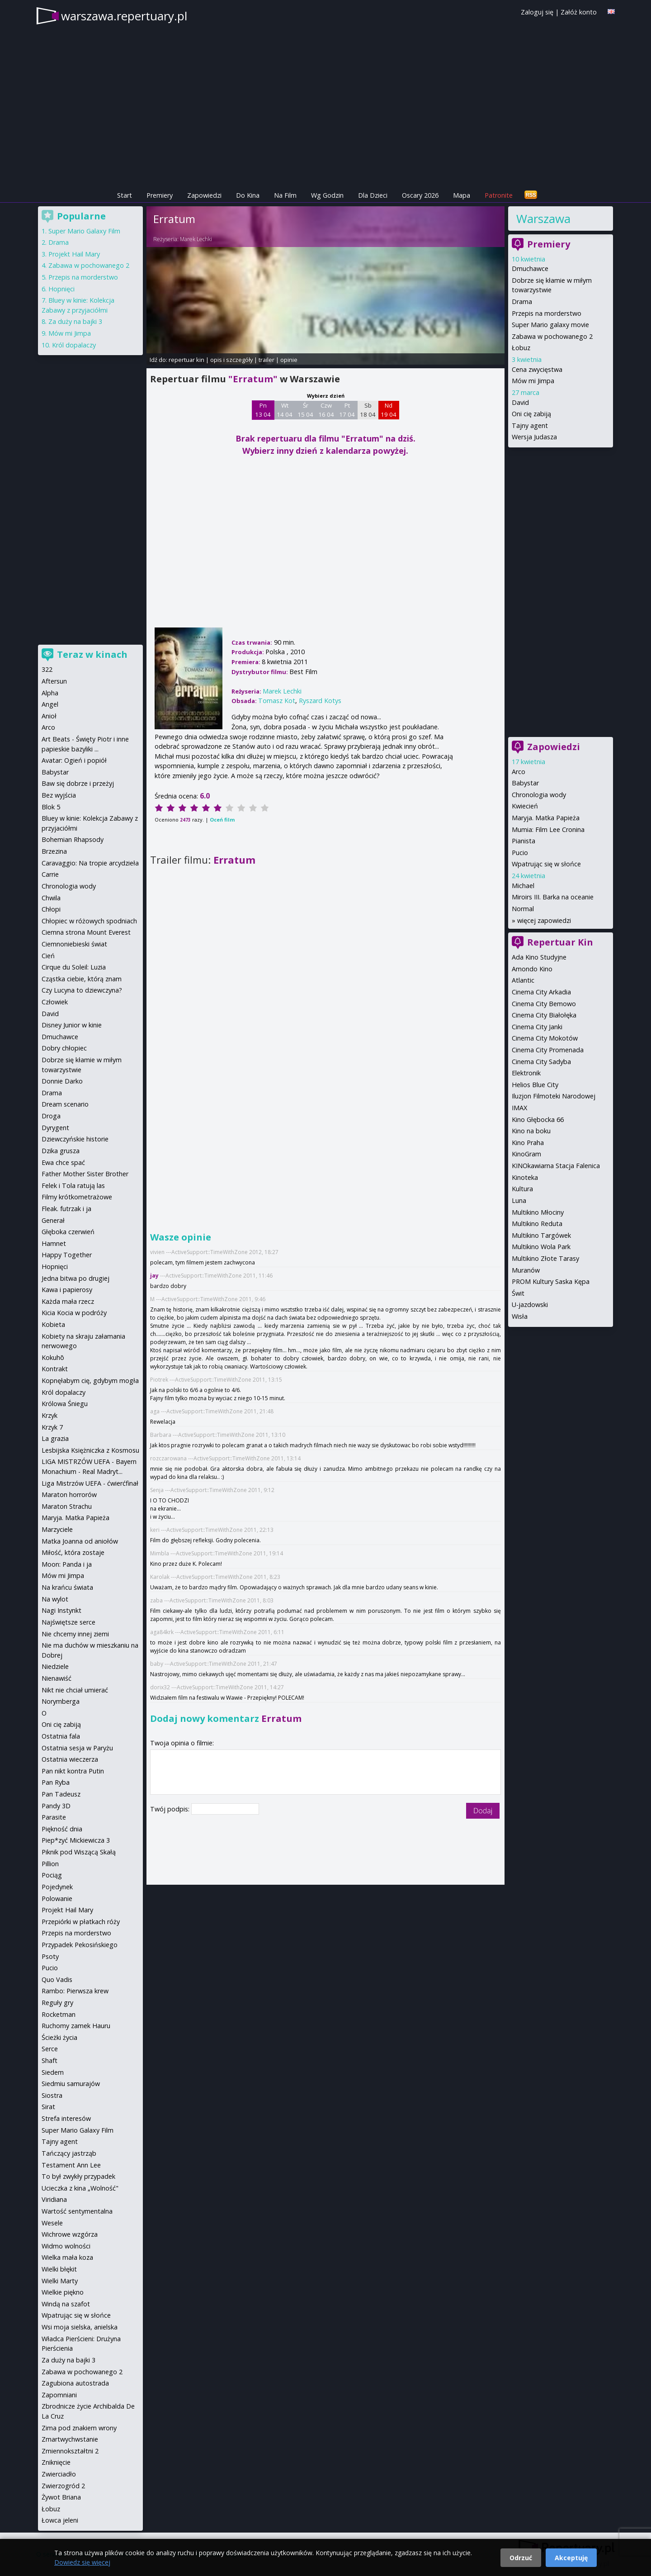  I want to click on Kontrakt, so click(55, 1368).